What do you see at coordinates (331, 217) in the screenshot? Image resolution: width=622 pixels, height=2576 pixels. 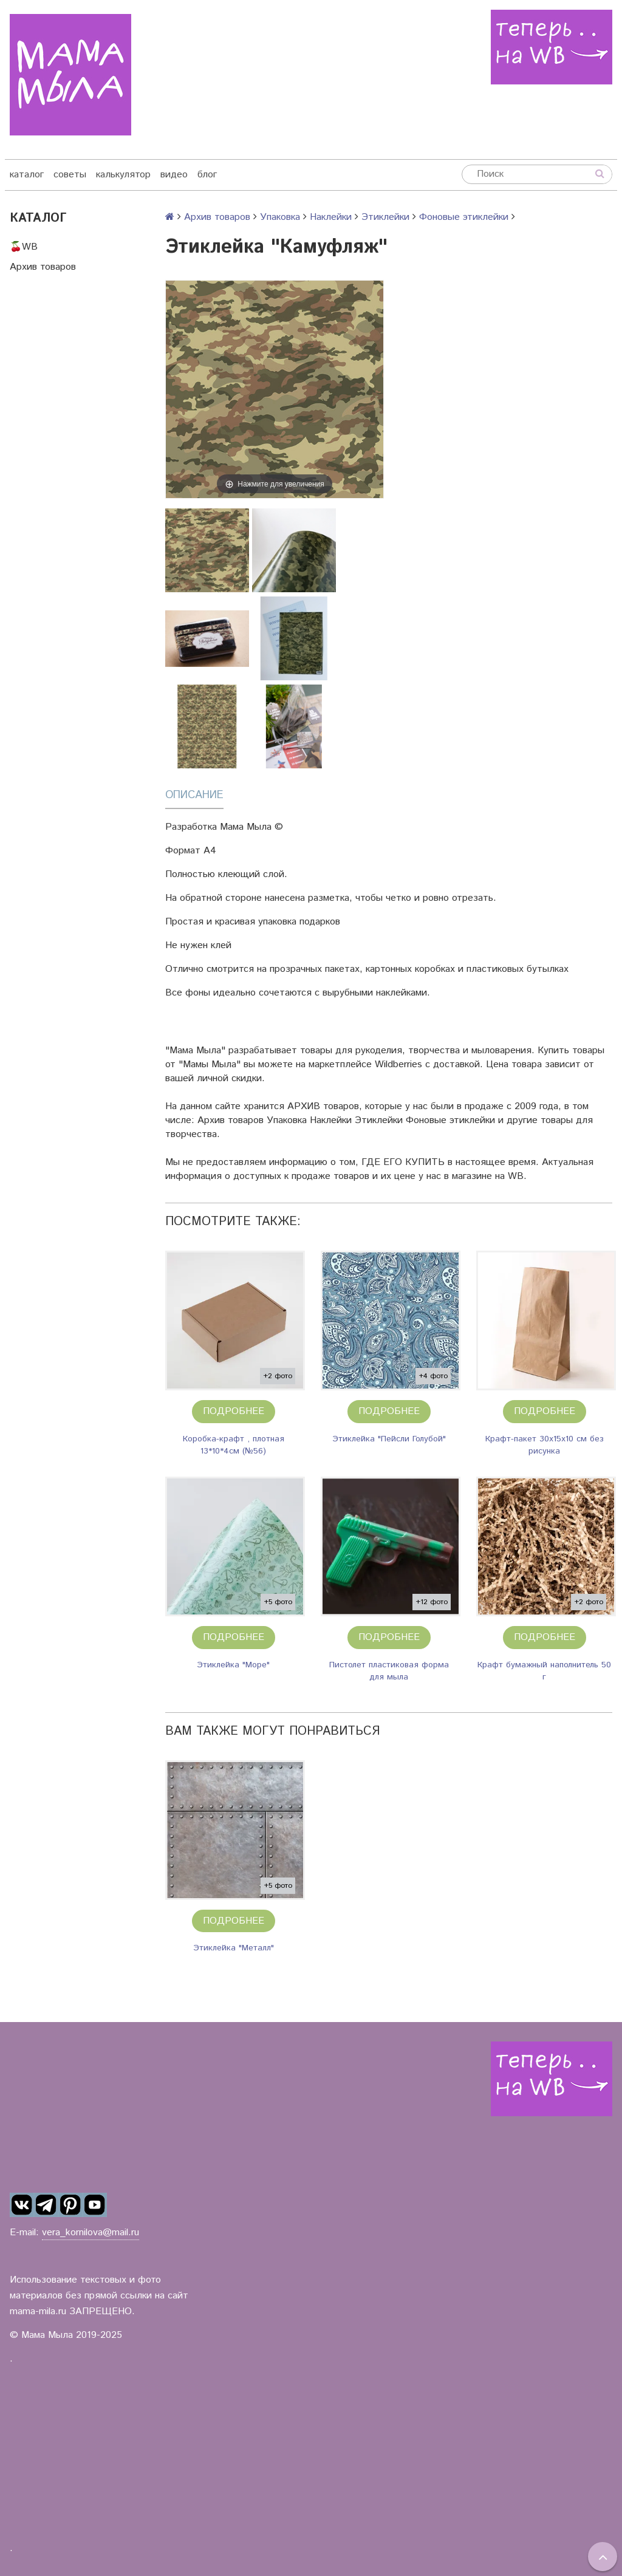 I see `Наклейки` at bounding box center [331, 217].